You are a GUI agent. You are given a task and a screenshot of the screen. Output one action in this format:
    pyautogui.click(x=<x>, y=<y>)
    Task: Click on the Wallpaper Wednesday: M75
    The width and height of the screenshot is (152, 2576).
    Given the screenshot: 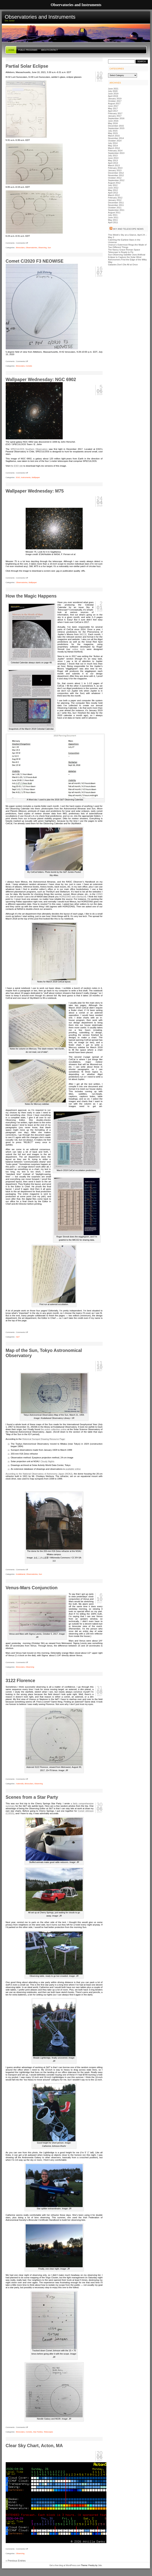 What is the action you would take?
    pyautogui.click(x=35, y=491)
    